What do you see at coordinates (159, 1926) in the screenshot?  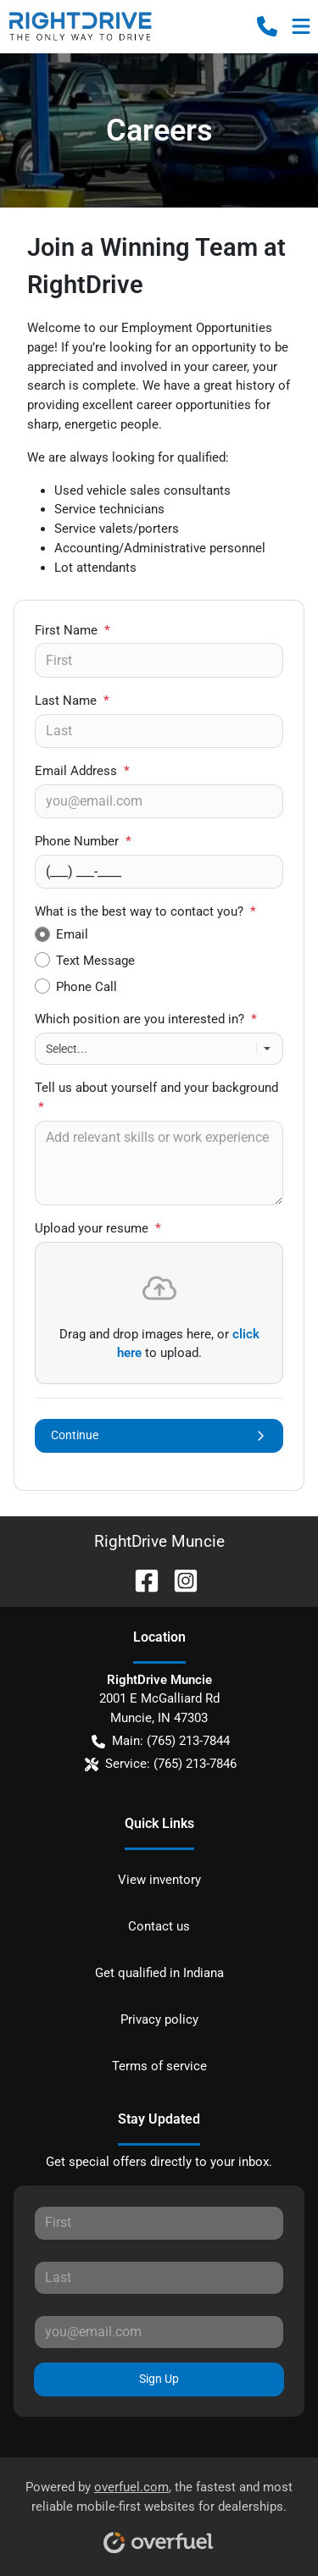 I see `Contact us` at bounding box center [159, 1926].